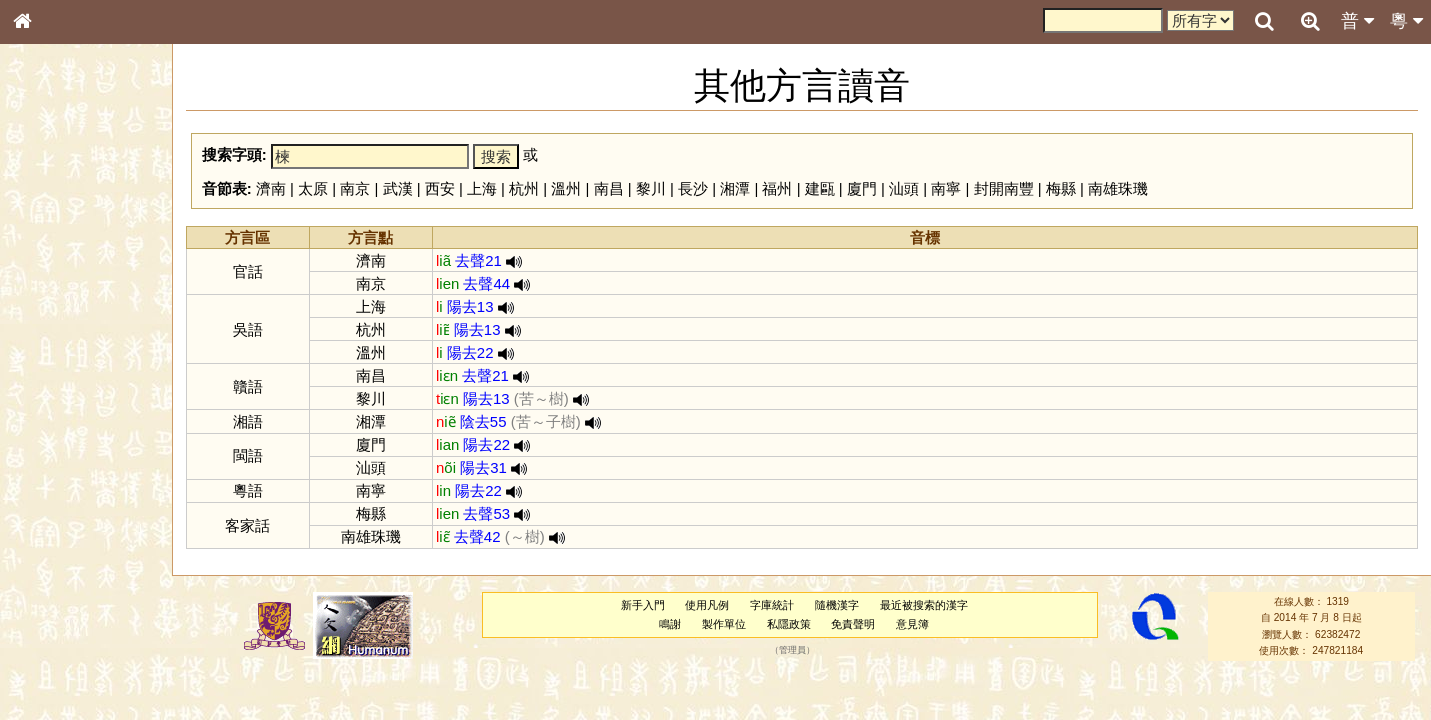 The height and width of the screenshot is (720, 1431). I want to click on 使用凡例, so click(707, 605).